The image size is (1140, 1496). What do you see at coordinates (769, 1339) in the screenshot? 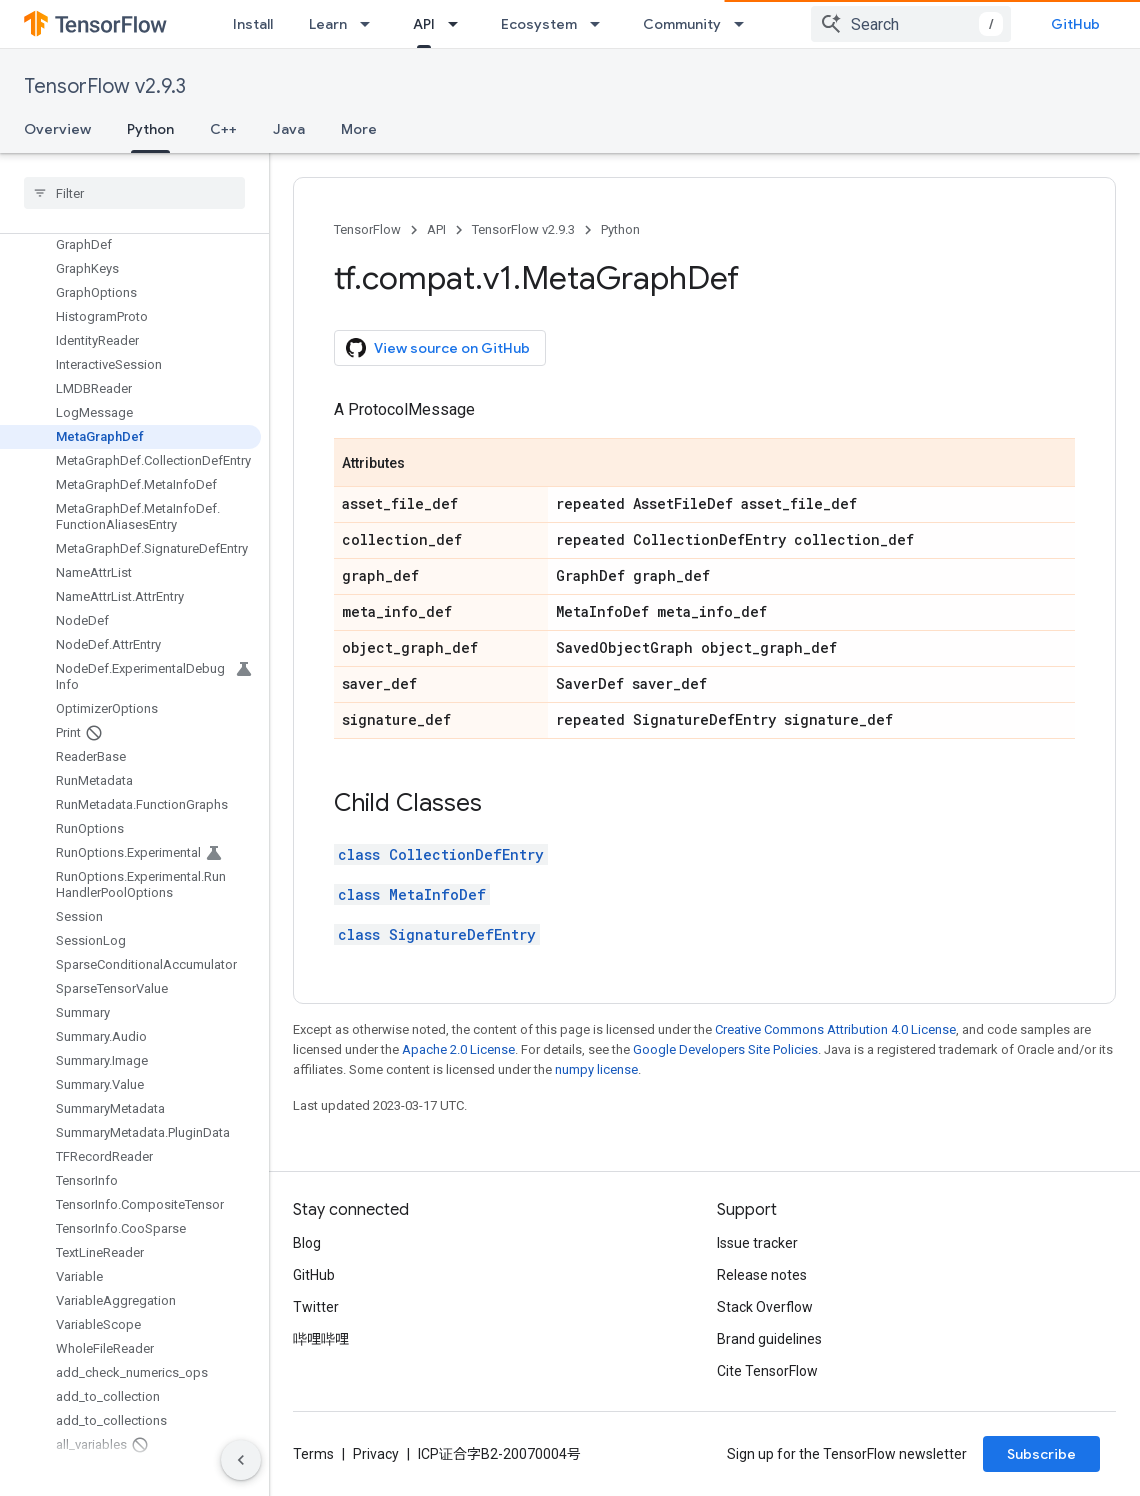
I see `Brand guidelines` at bounding box center [769, 1339].